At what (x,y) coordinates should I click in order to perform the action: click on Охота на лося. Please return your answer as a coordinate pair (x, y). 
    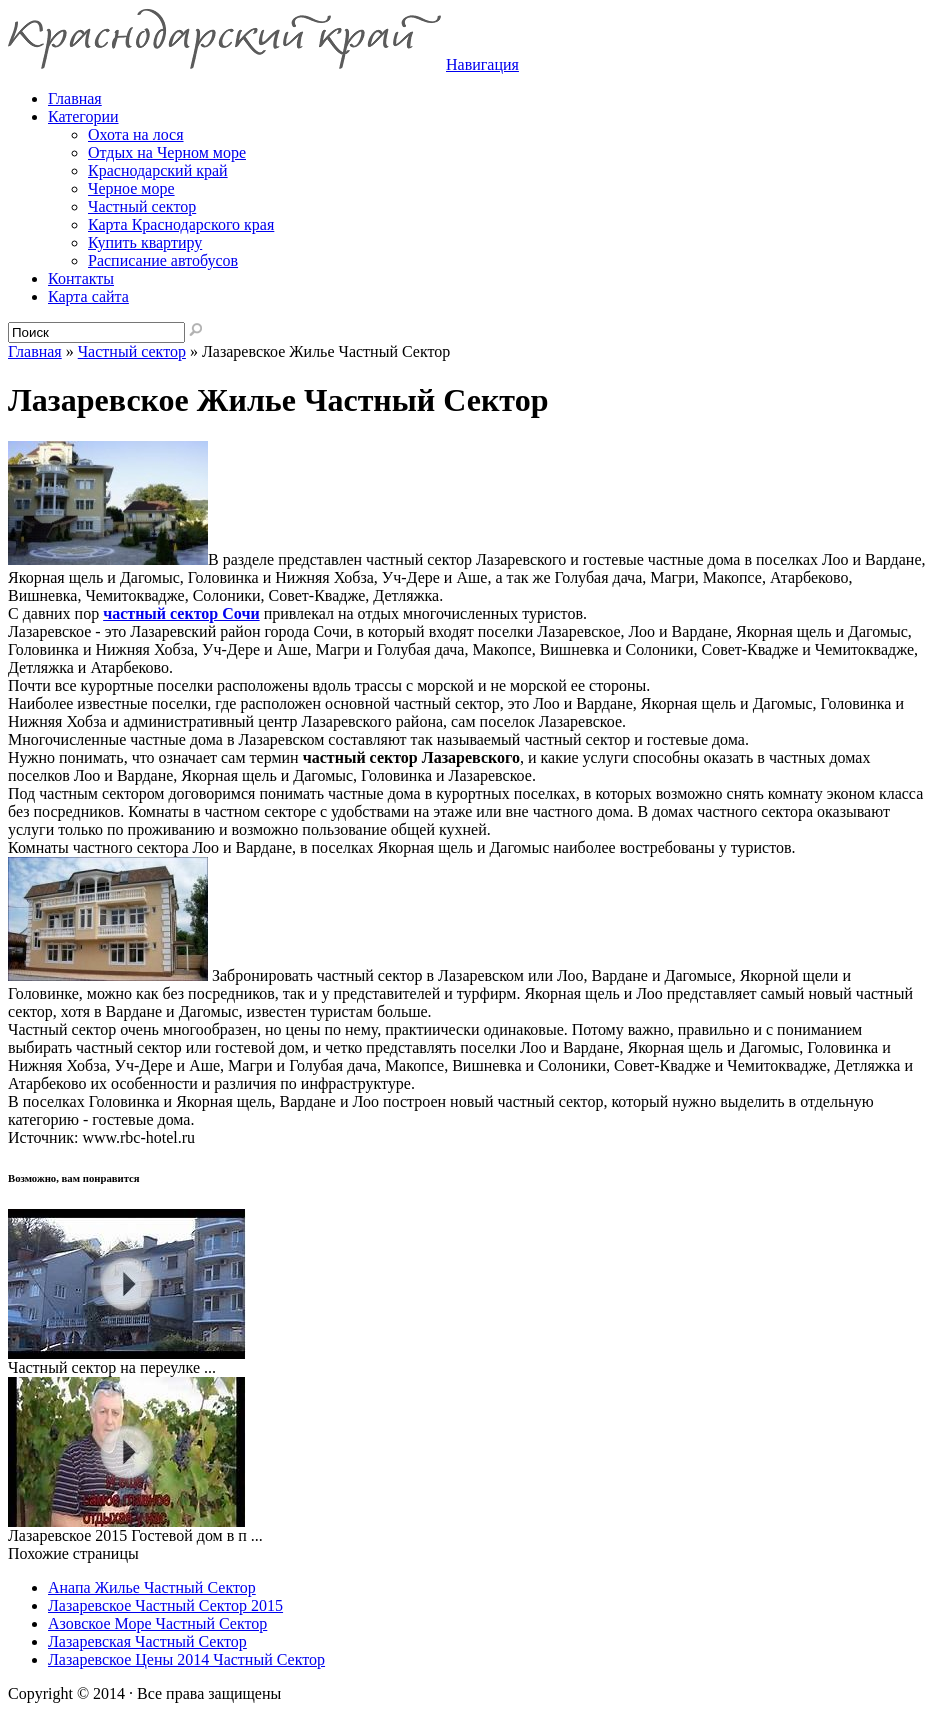
    Looking at the image, I should click on (136, 134).